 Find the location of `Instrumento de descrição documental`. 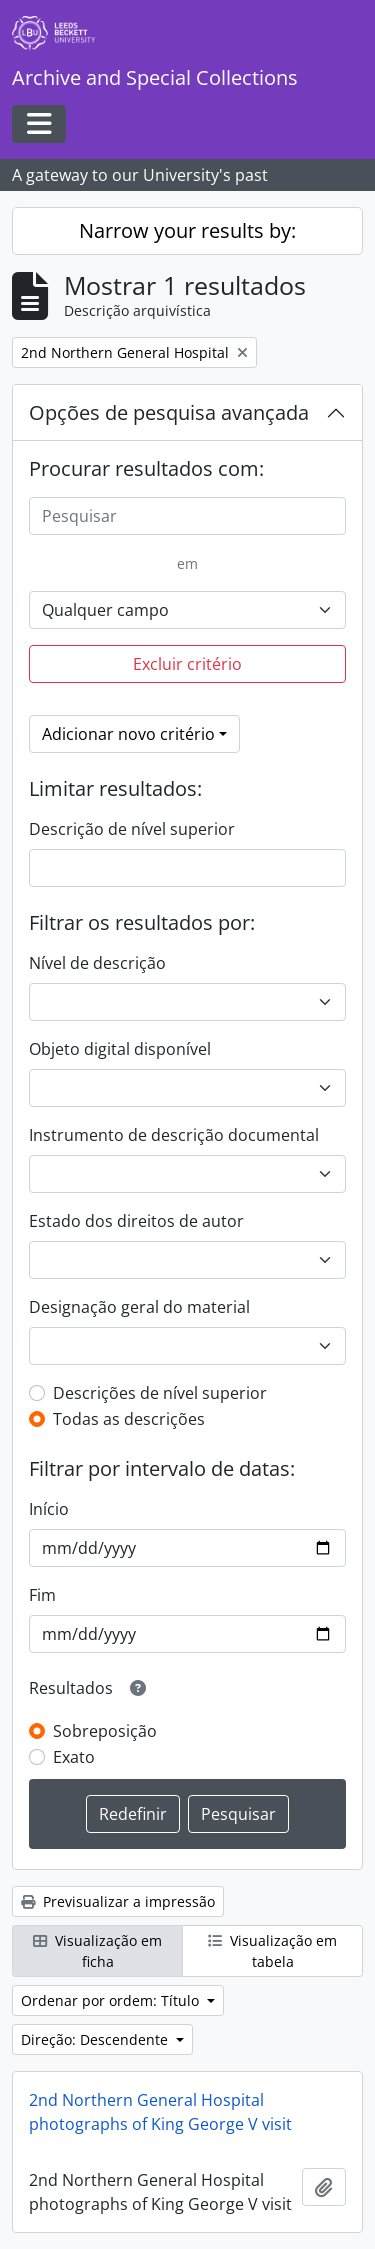

Instrumento de descrição documental is located at coordinates (174, 1135).